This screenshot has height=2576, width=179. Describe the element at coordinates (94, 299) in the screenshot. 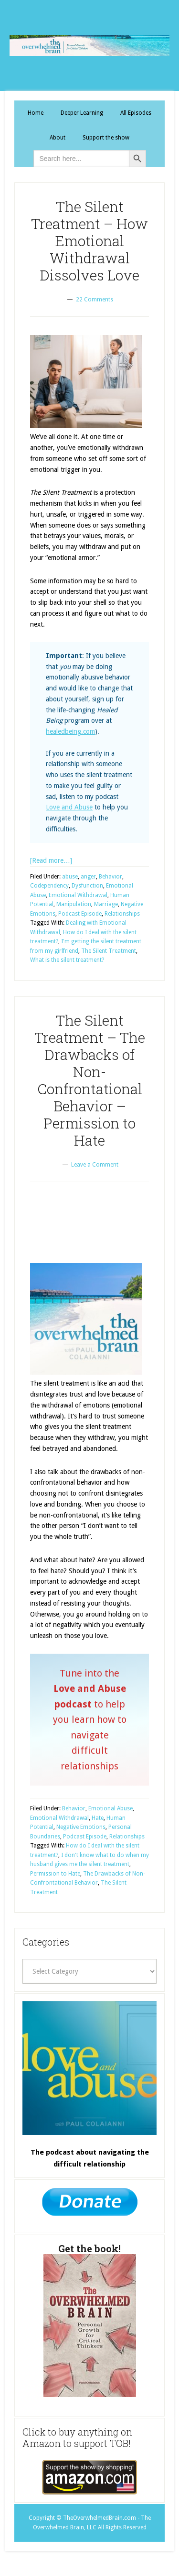

I see `22 Comments` at that location.